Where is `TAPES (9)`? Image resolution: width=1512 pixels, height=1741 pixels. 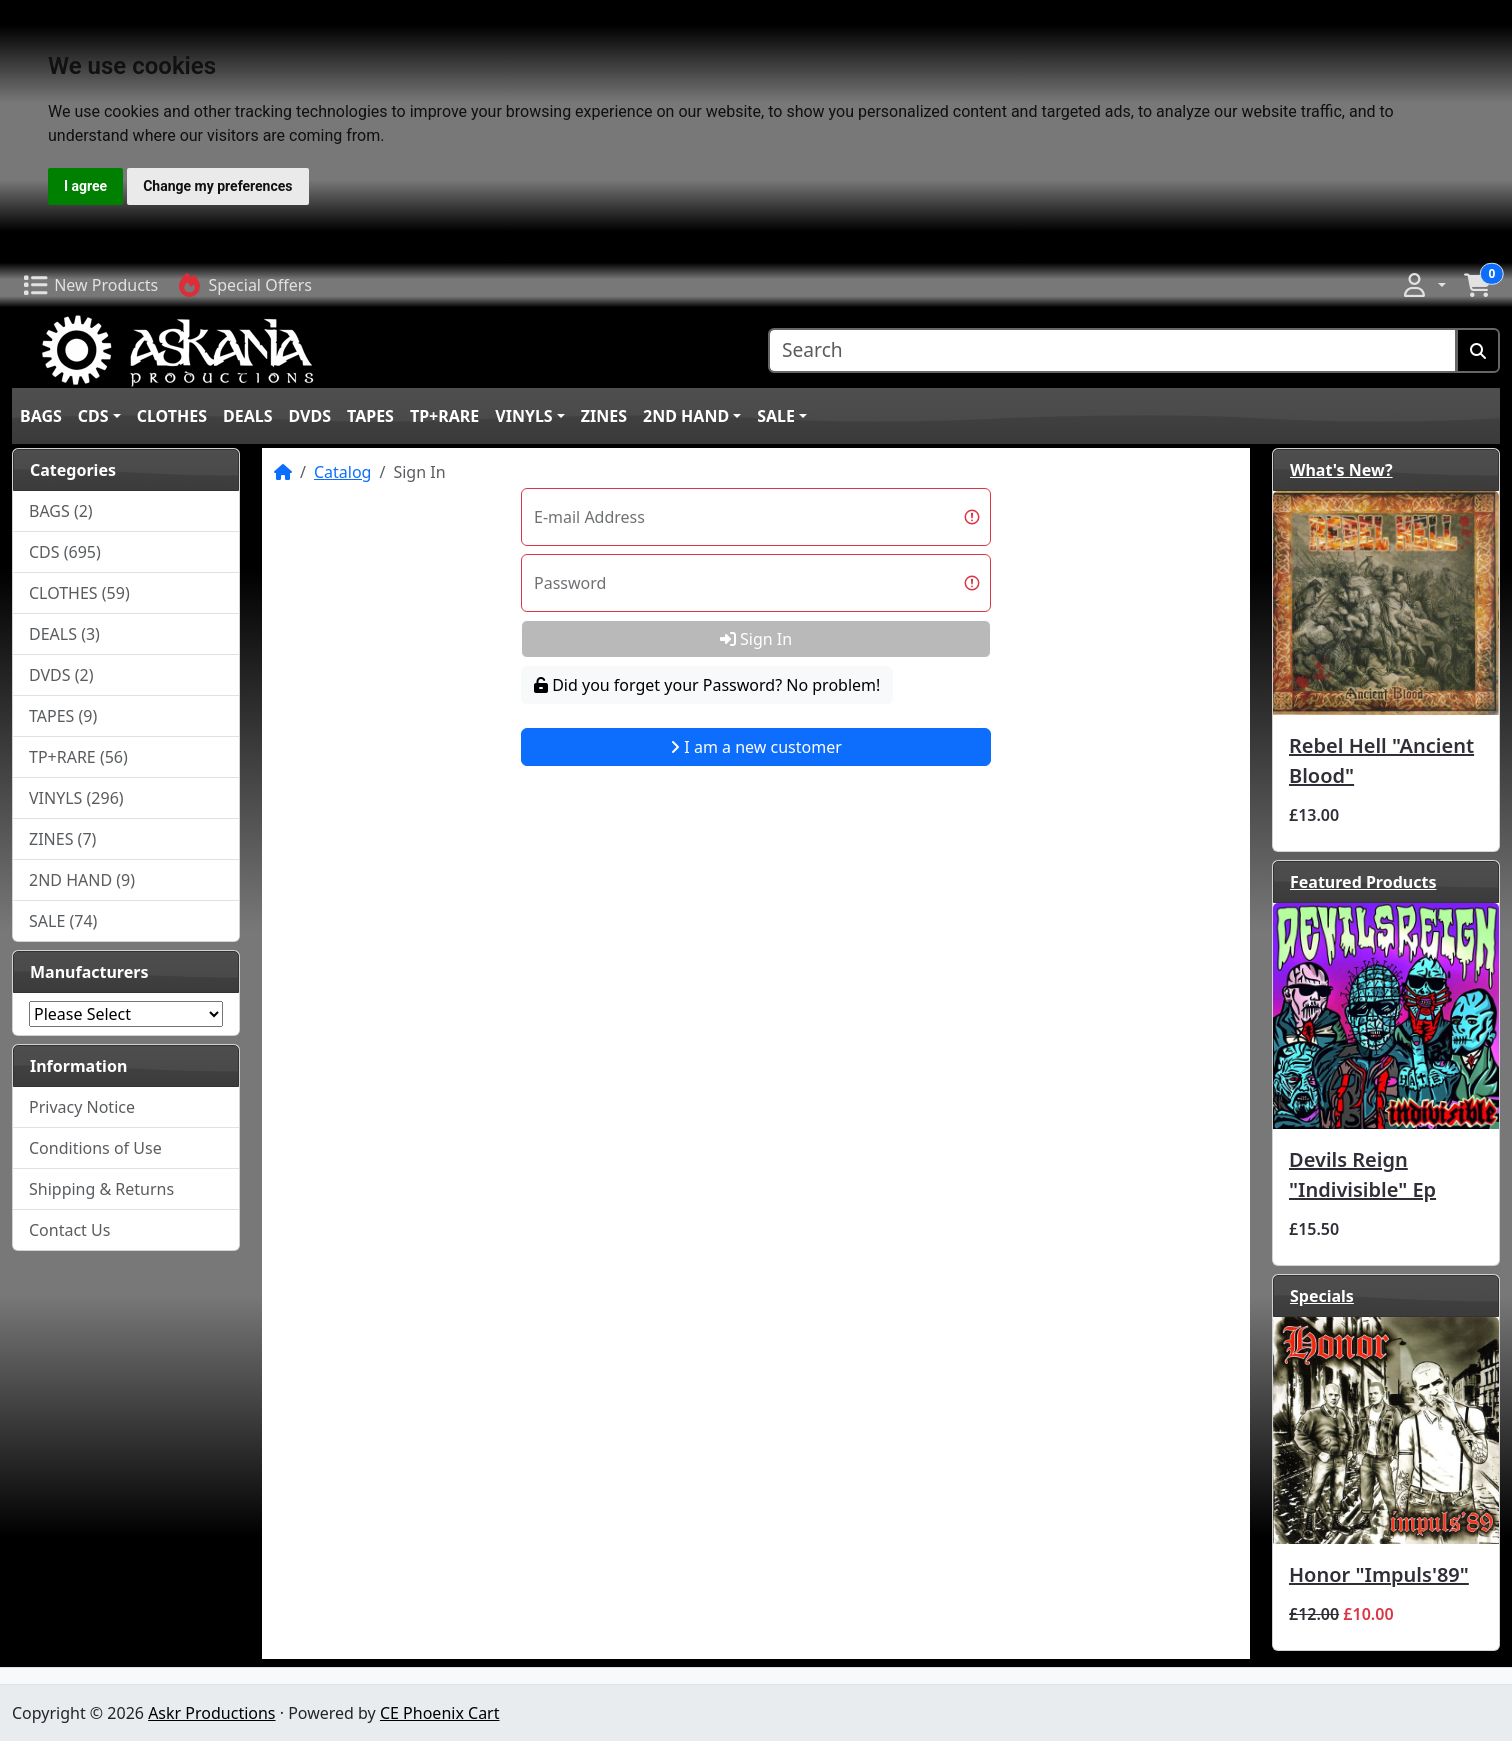 TAPES (9) is located at coordinates (63, 716).